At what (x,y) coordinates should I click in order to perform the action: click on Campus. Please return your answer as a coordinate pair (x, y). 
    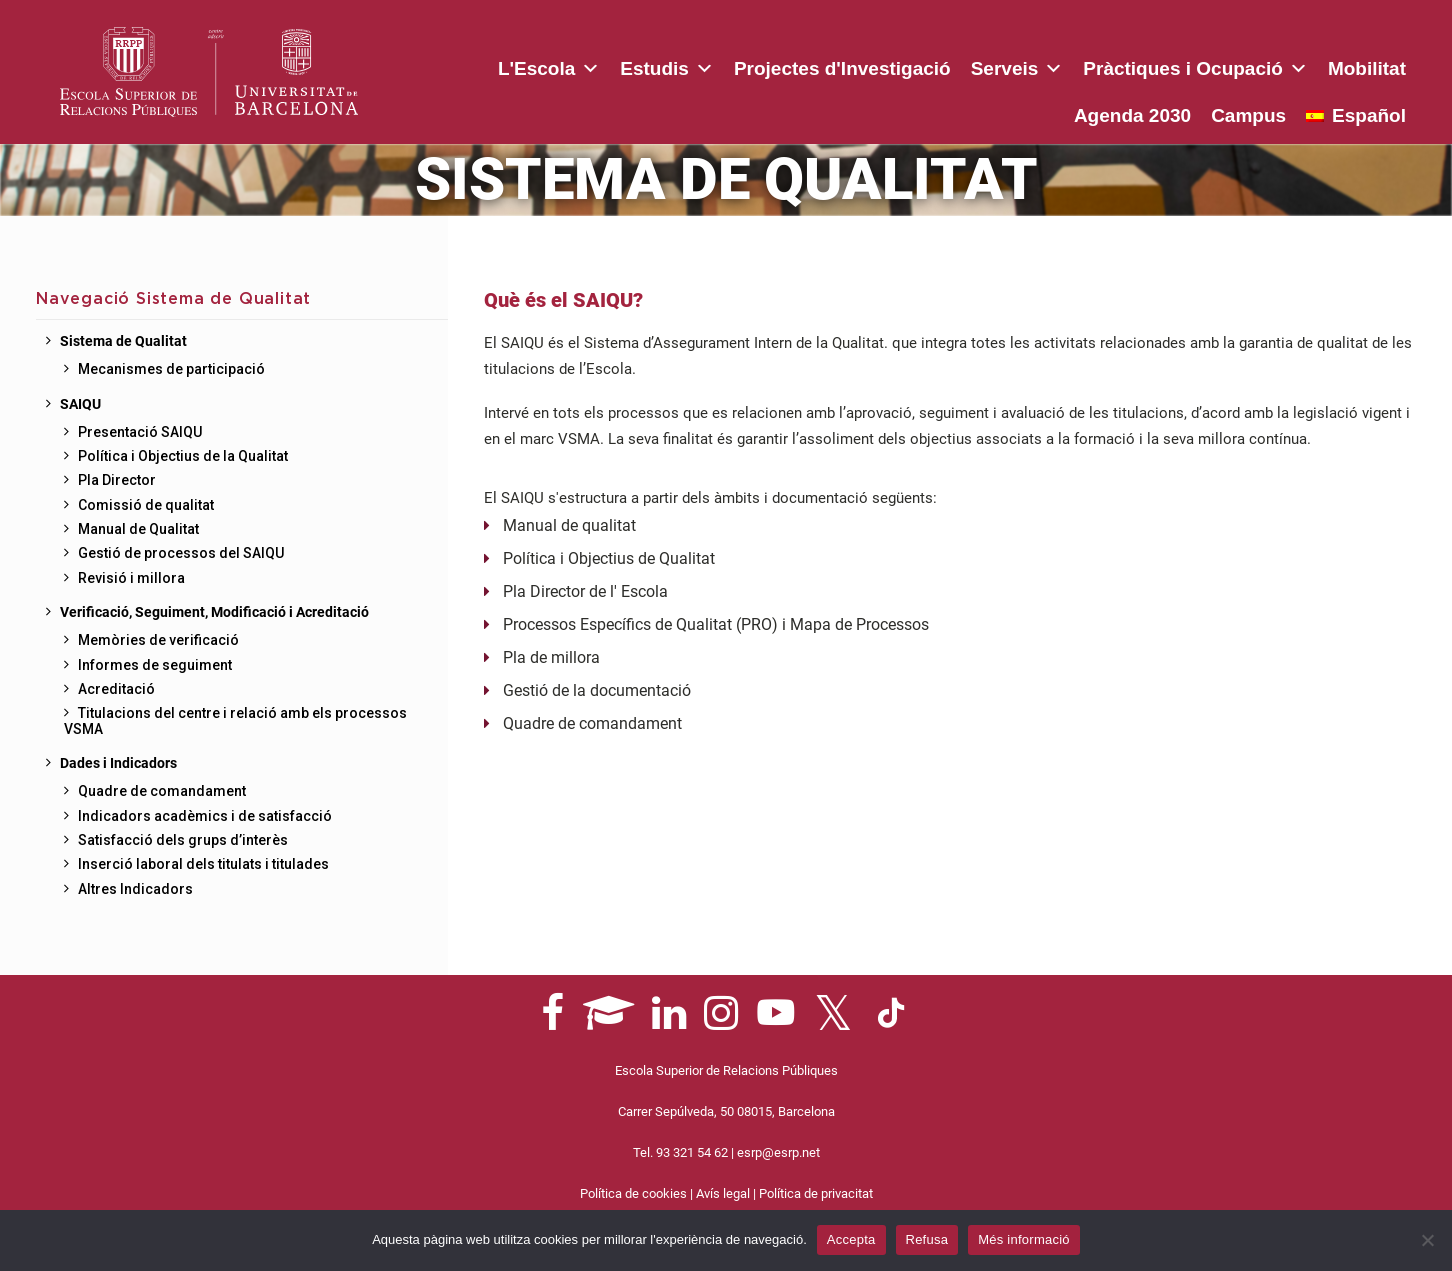
    Looking at the image, I should click on (1248, 115).